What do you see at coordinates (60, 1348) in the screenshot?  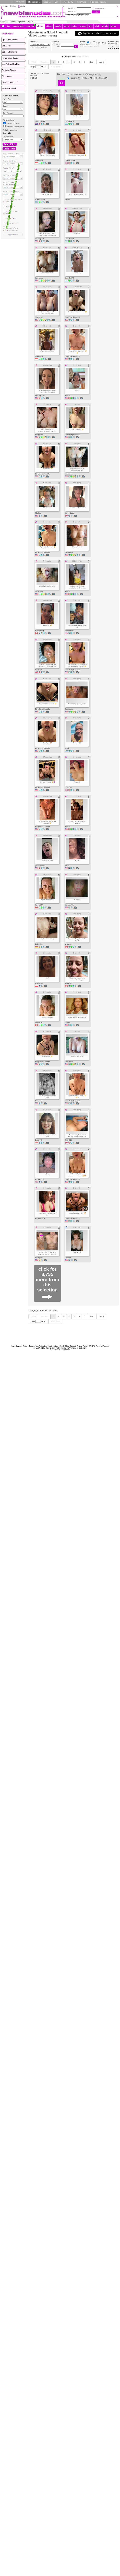 I see `18 U.S.C. 2257 Record-Keeping Requirements Compliance Statement` at bounding box center [60, 1348].